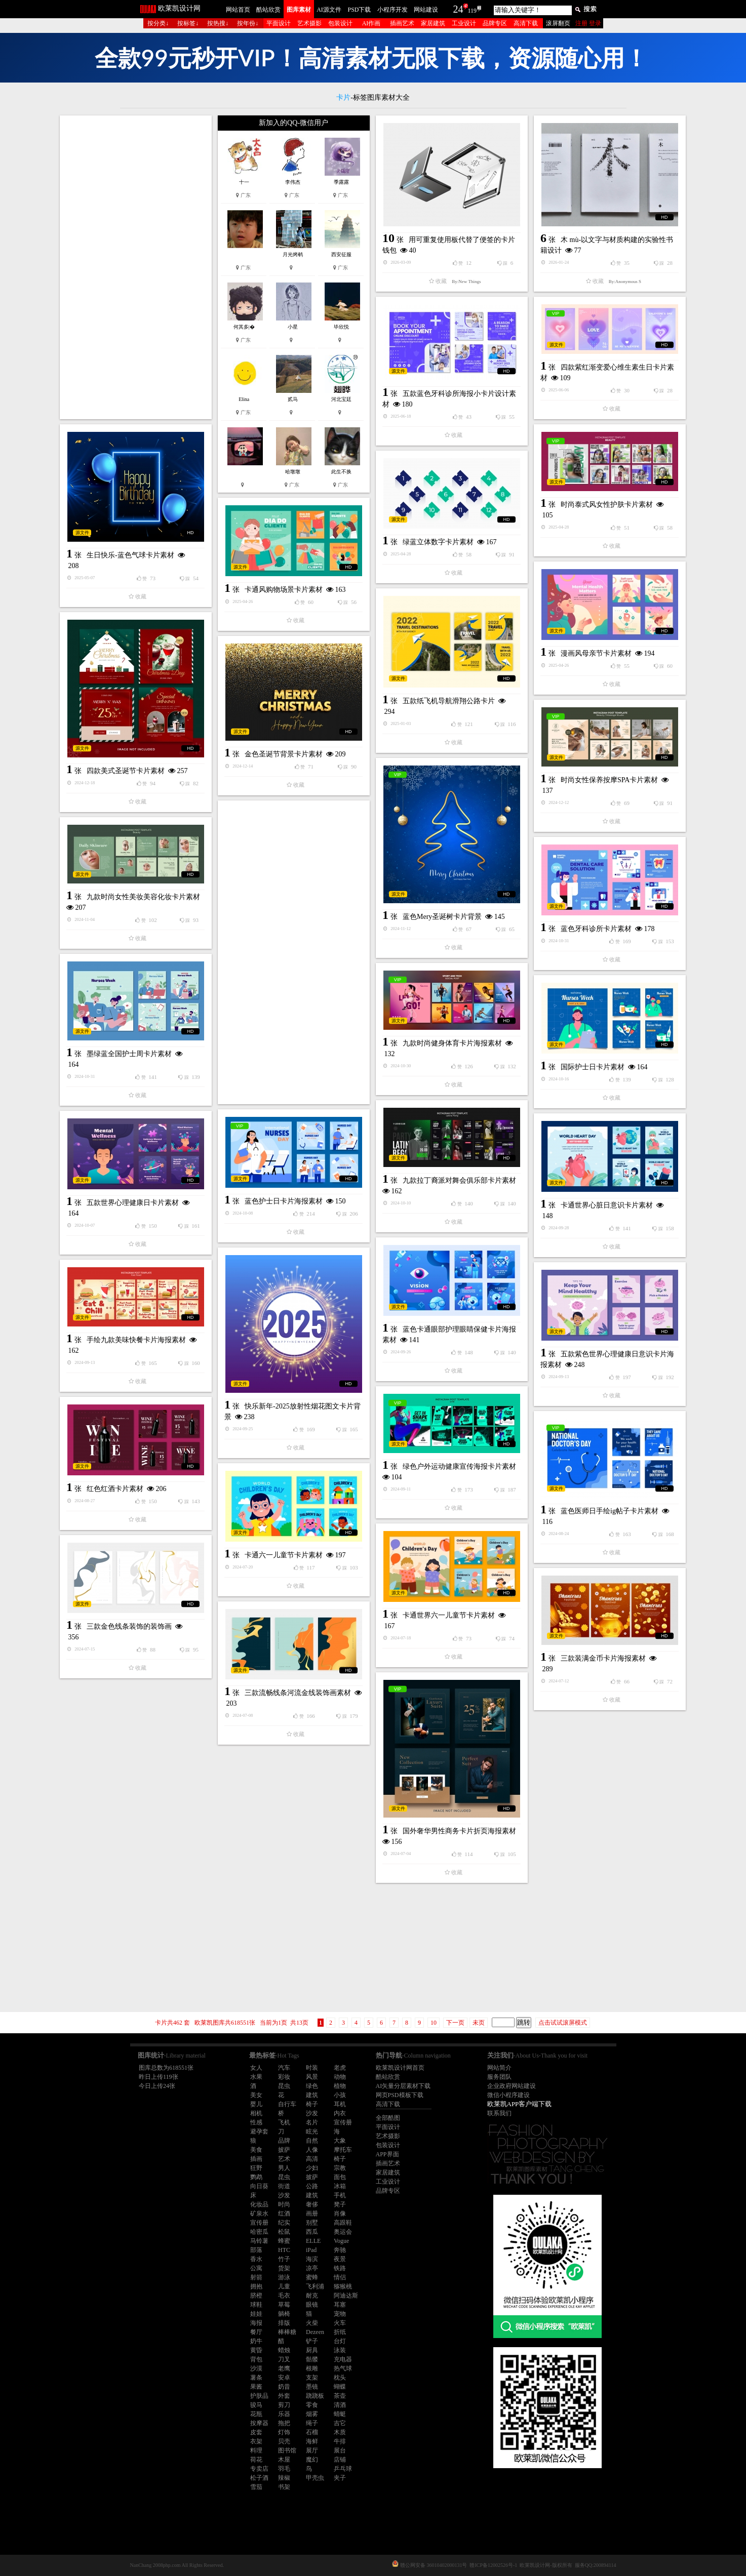 Image resolution: width=746 pixels, height=2576 pixels. What do you see at coordinates (452, 1043) in the screenshot?
I see `九款时尚健身体育卡片海报素材` at bounding box center [452, 1043].